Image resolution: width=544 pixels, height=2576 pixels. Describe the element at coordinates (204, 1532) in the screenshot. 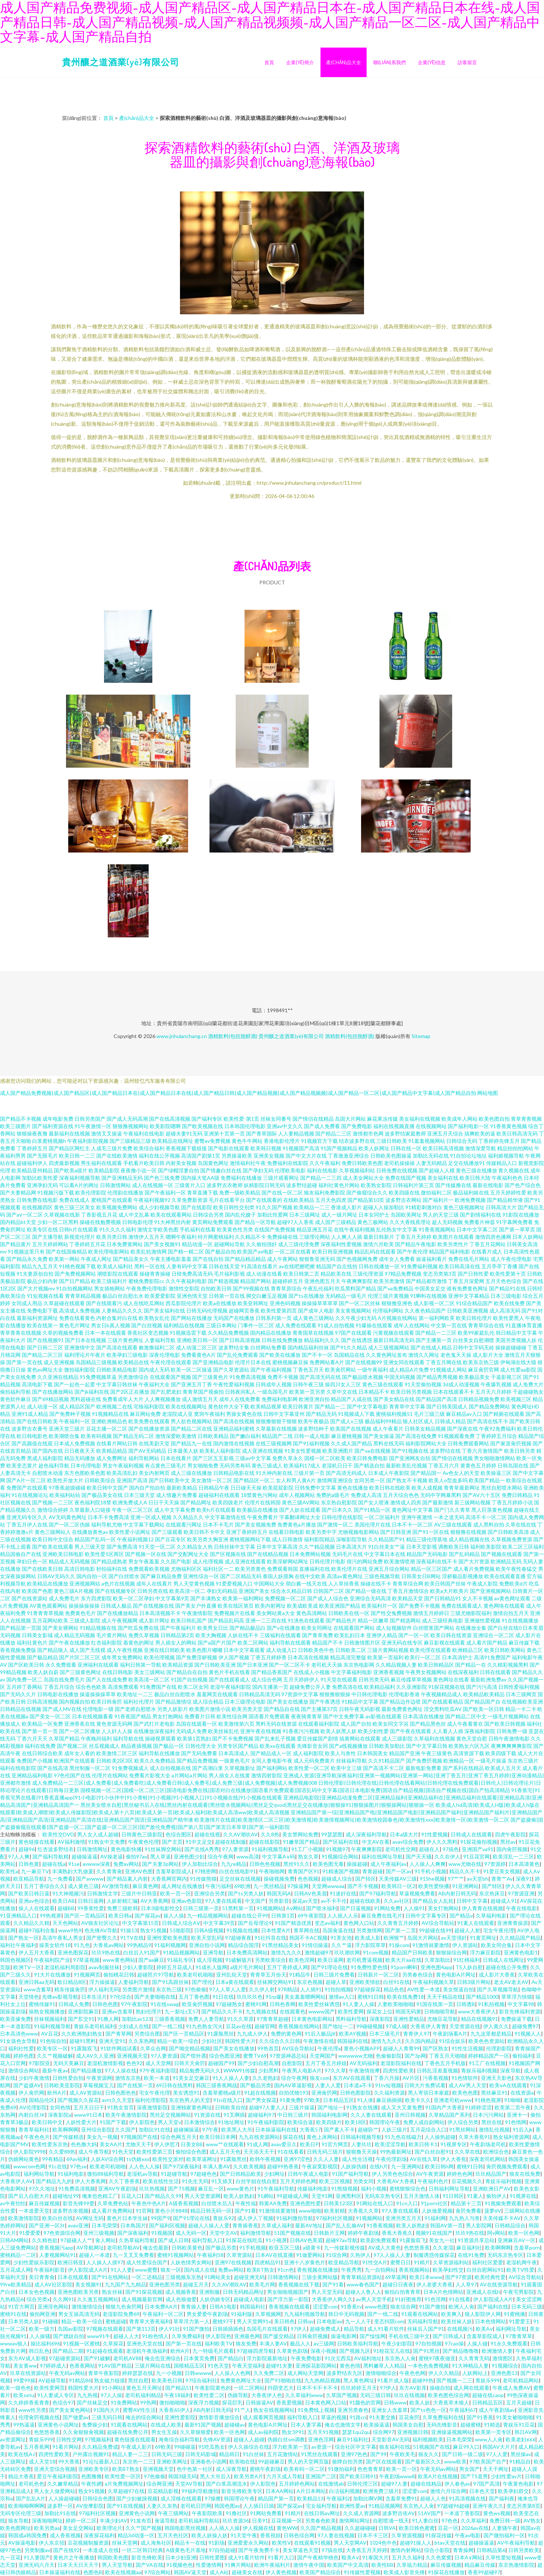

I see `欧美日韩不卡中文` at that location.